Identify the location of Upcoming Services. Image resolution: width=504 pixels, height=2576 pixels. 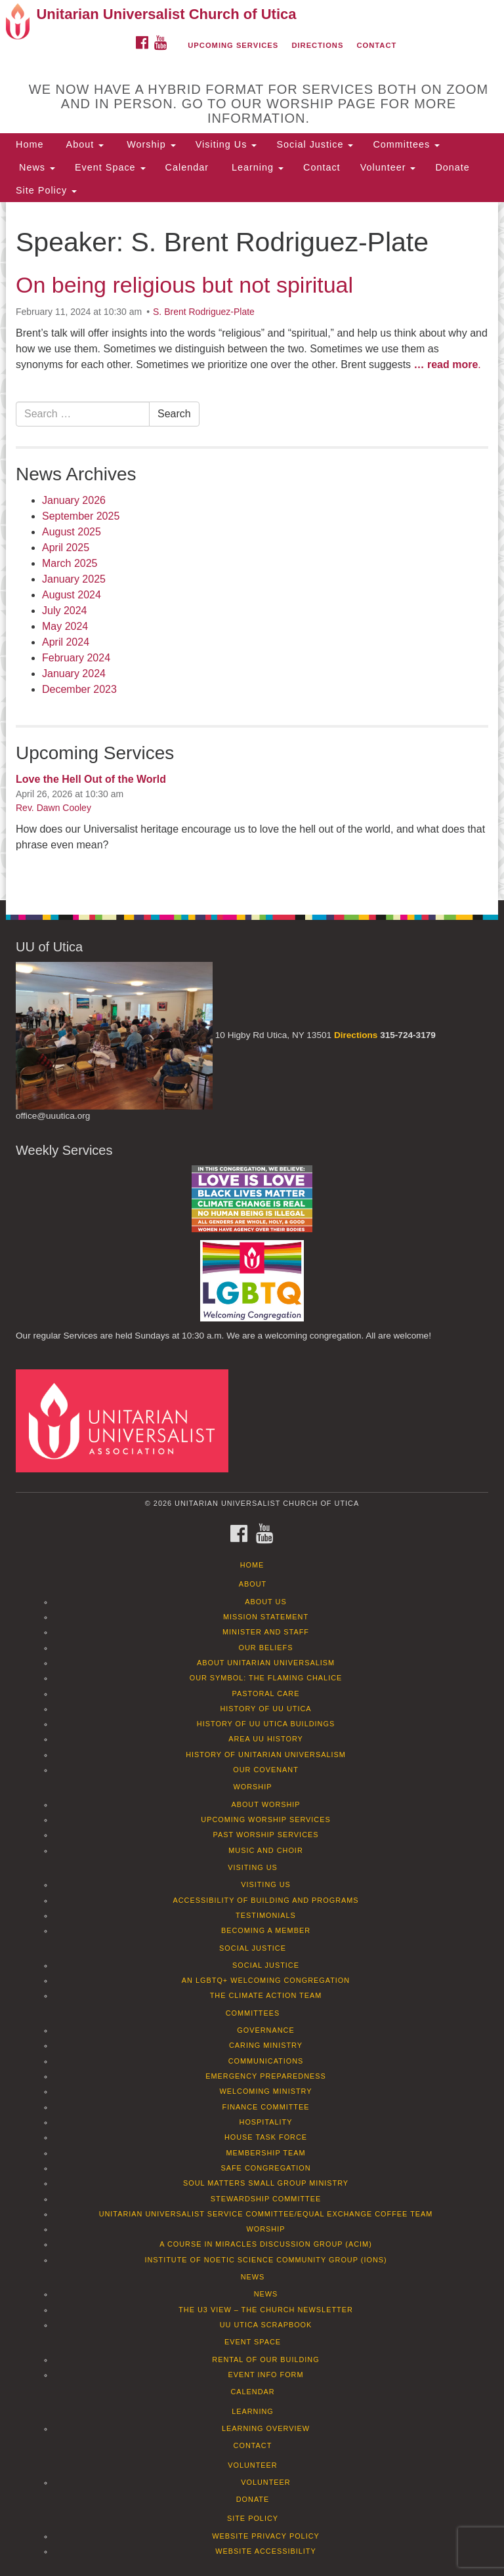
(233, 45).